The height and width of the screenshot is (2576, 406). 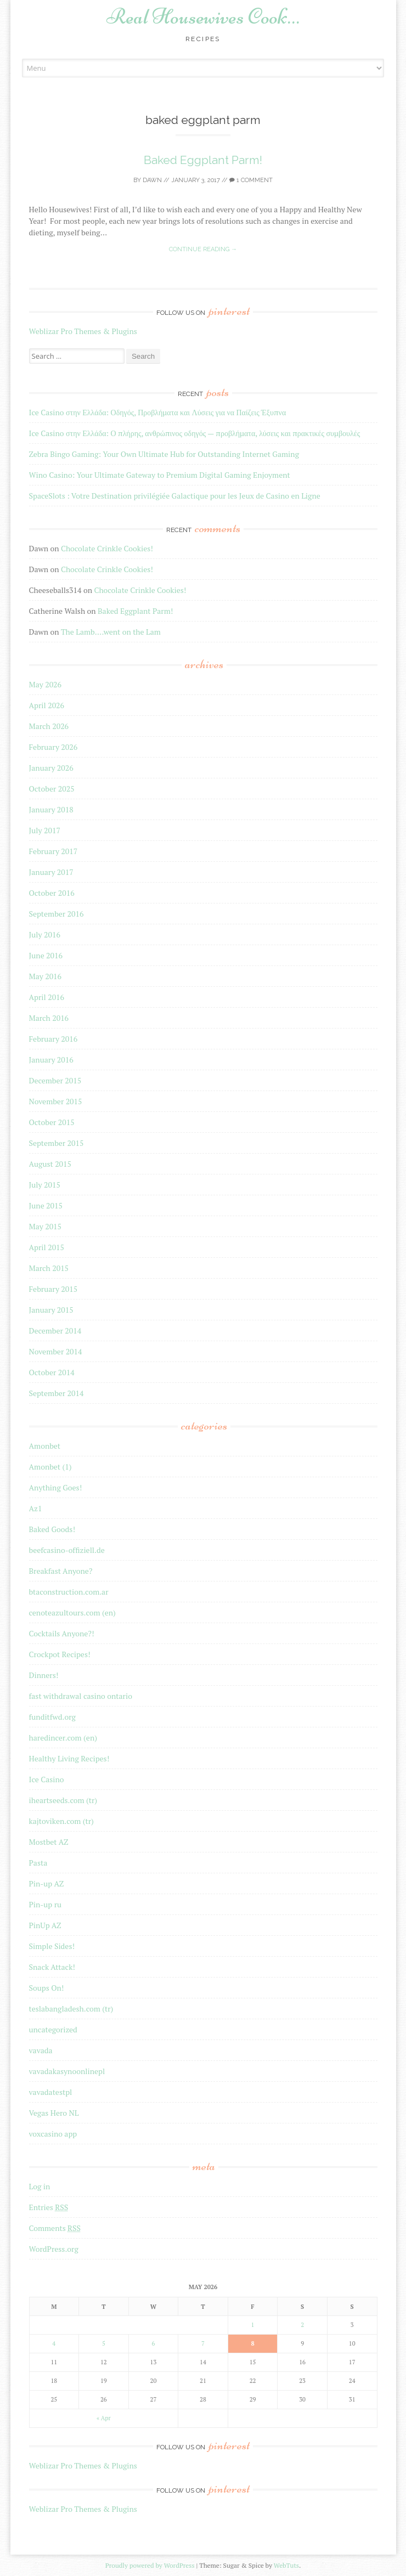 What do you see at coordinates (51, 1059) in the screenshot?
I see `January 2016` at bounding box center [51, 1059].